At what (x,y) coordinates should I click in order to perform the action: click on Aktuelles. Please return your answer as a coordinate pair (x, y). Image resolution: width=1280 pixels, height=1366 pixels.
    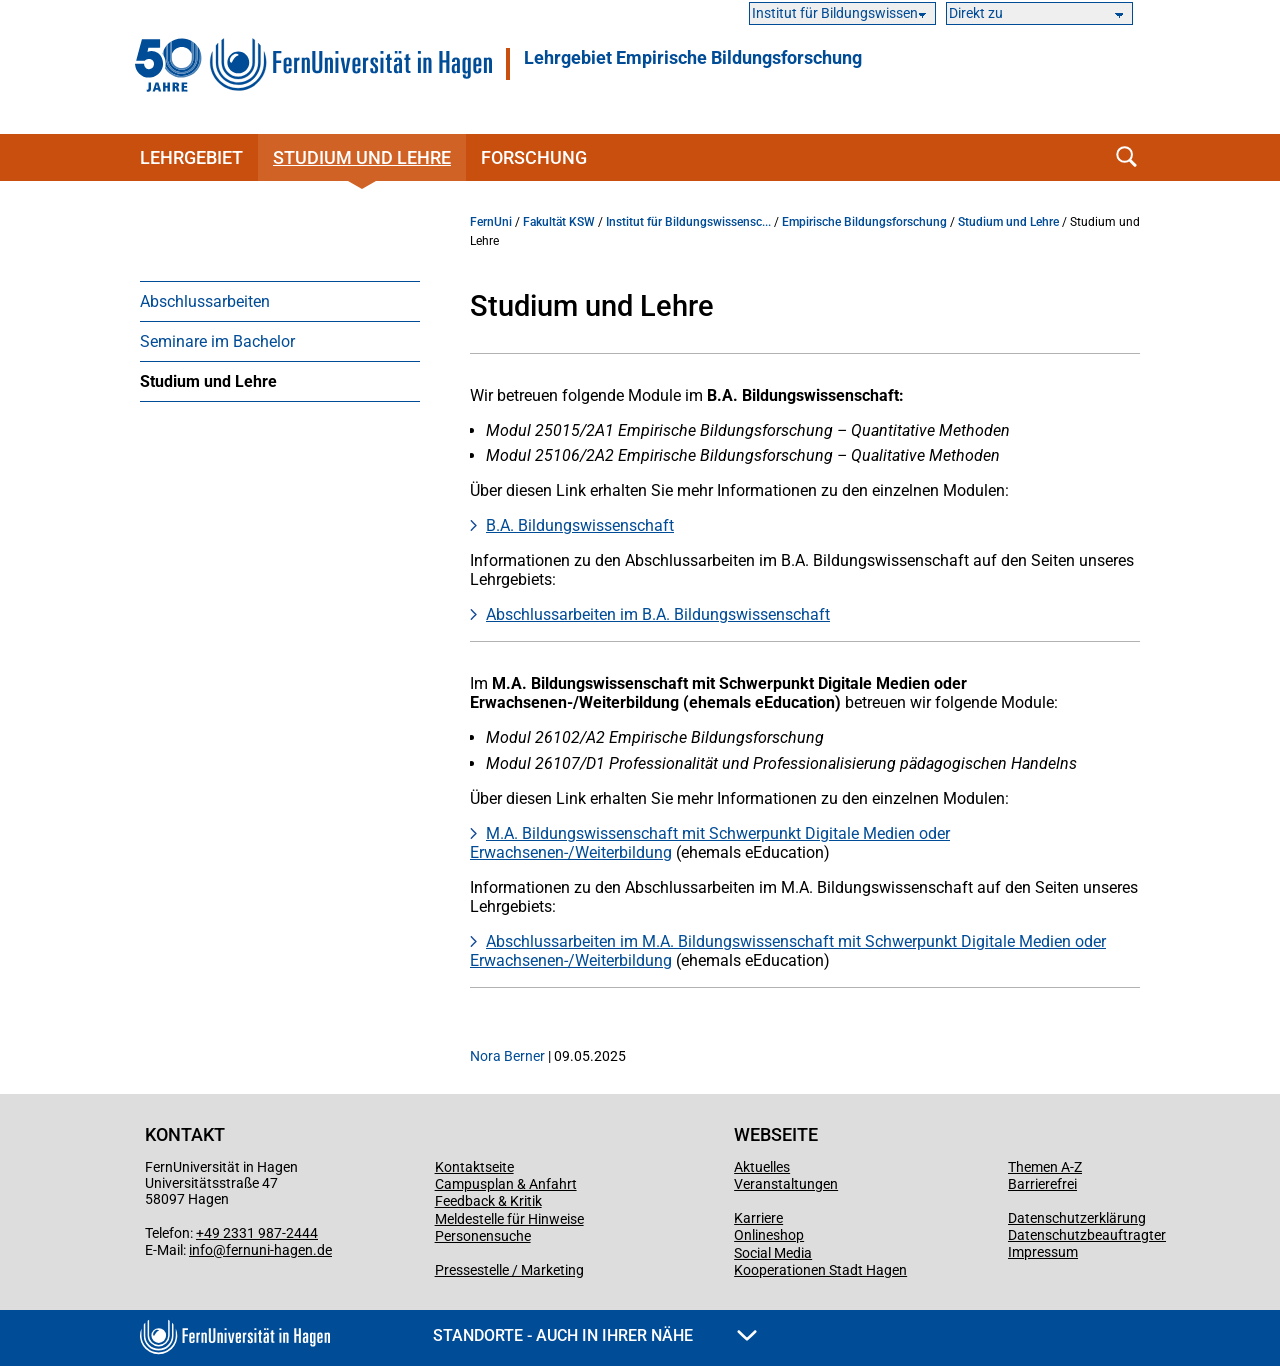
    Looking at the image, I should click on (762, 1167).